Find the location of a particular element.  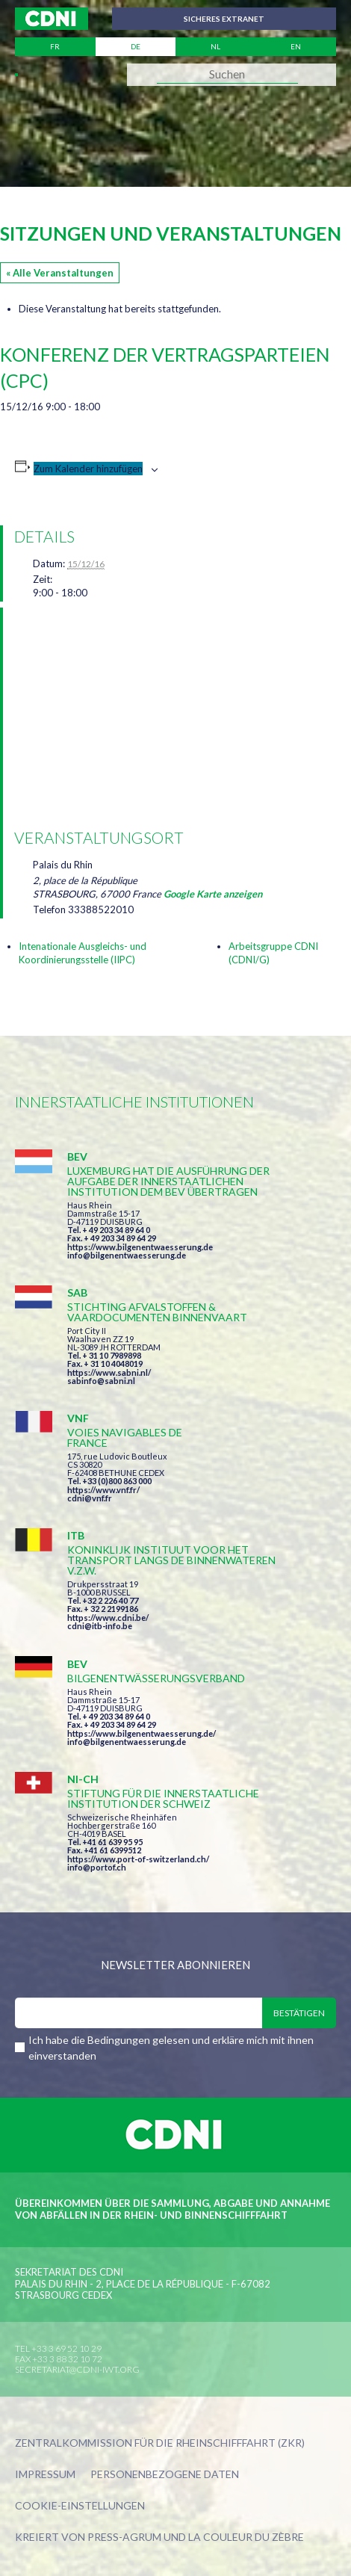

[Karte des Veranstaltungsortes] is located at coordinates (178, 716).